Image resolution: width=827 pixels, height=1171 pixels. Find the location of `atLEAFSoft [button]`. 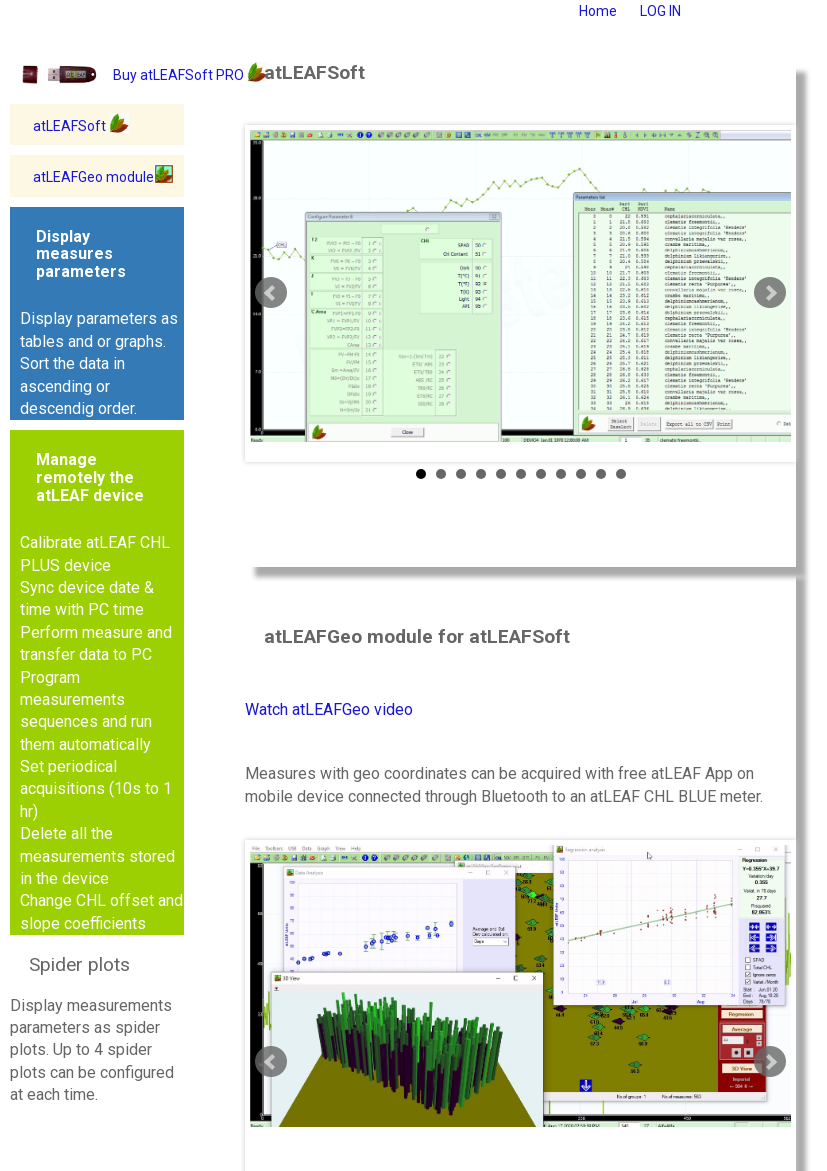

atLEAFSoft [button] is located at coordinates (81, 125).